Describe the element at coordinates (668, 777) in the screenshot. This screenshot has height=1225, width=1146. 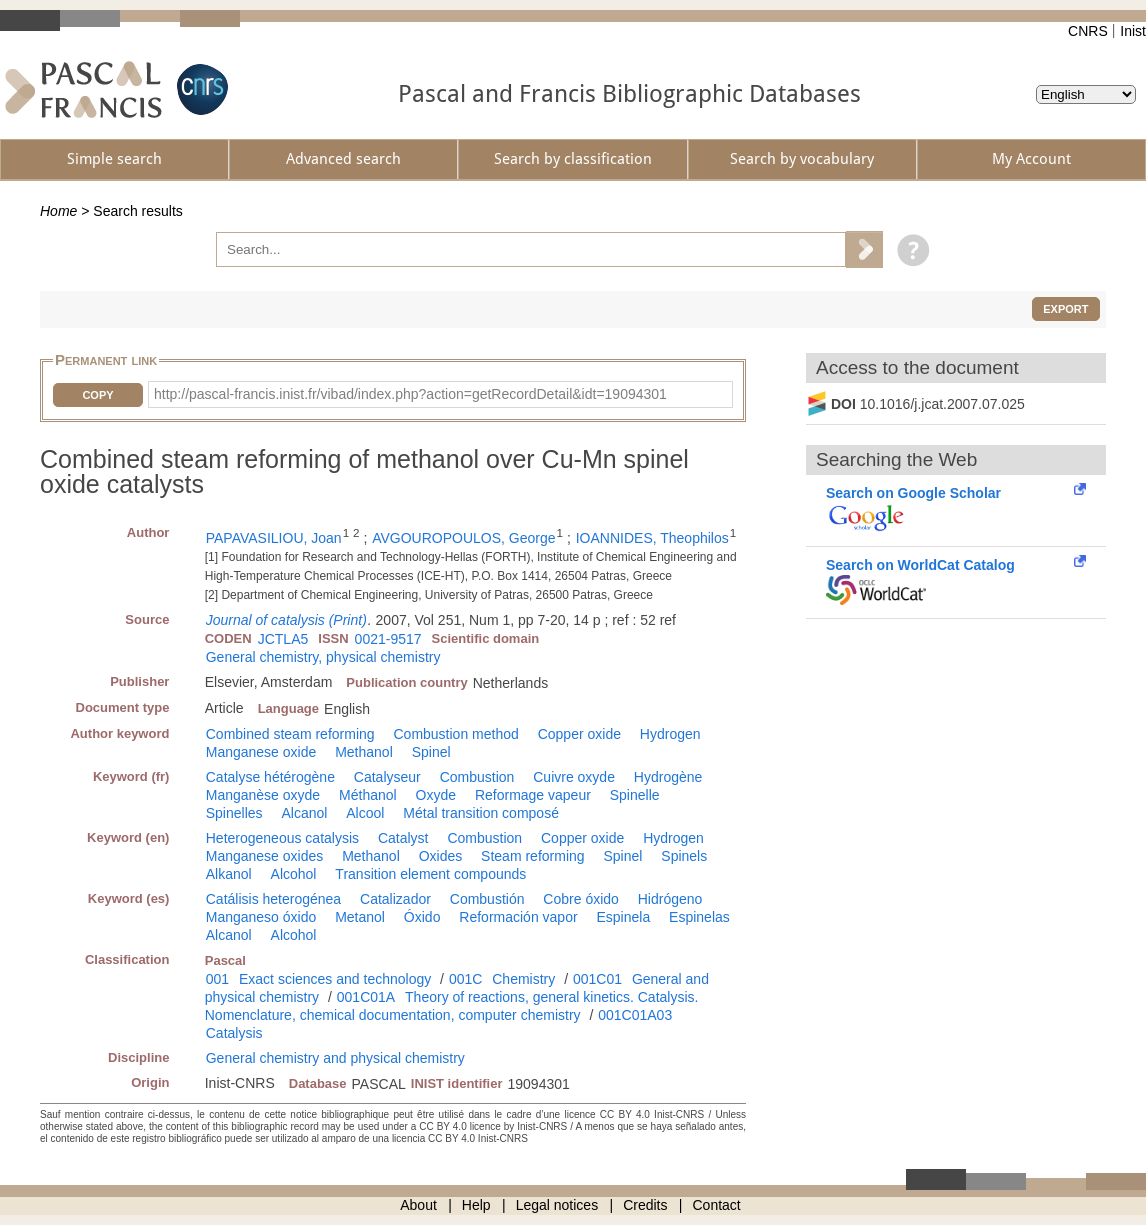
I see `Hydrogène` at that location.